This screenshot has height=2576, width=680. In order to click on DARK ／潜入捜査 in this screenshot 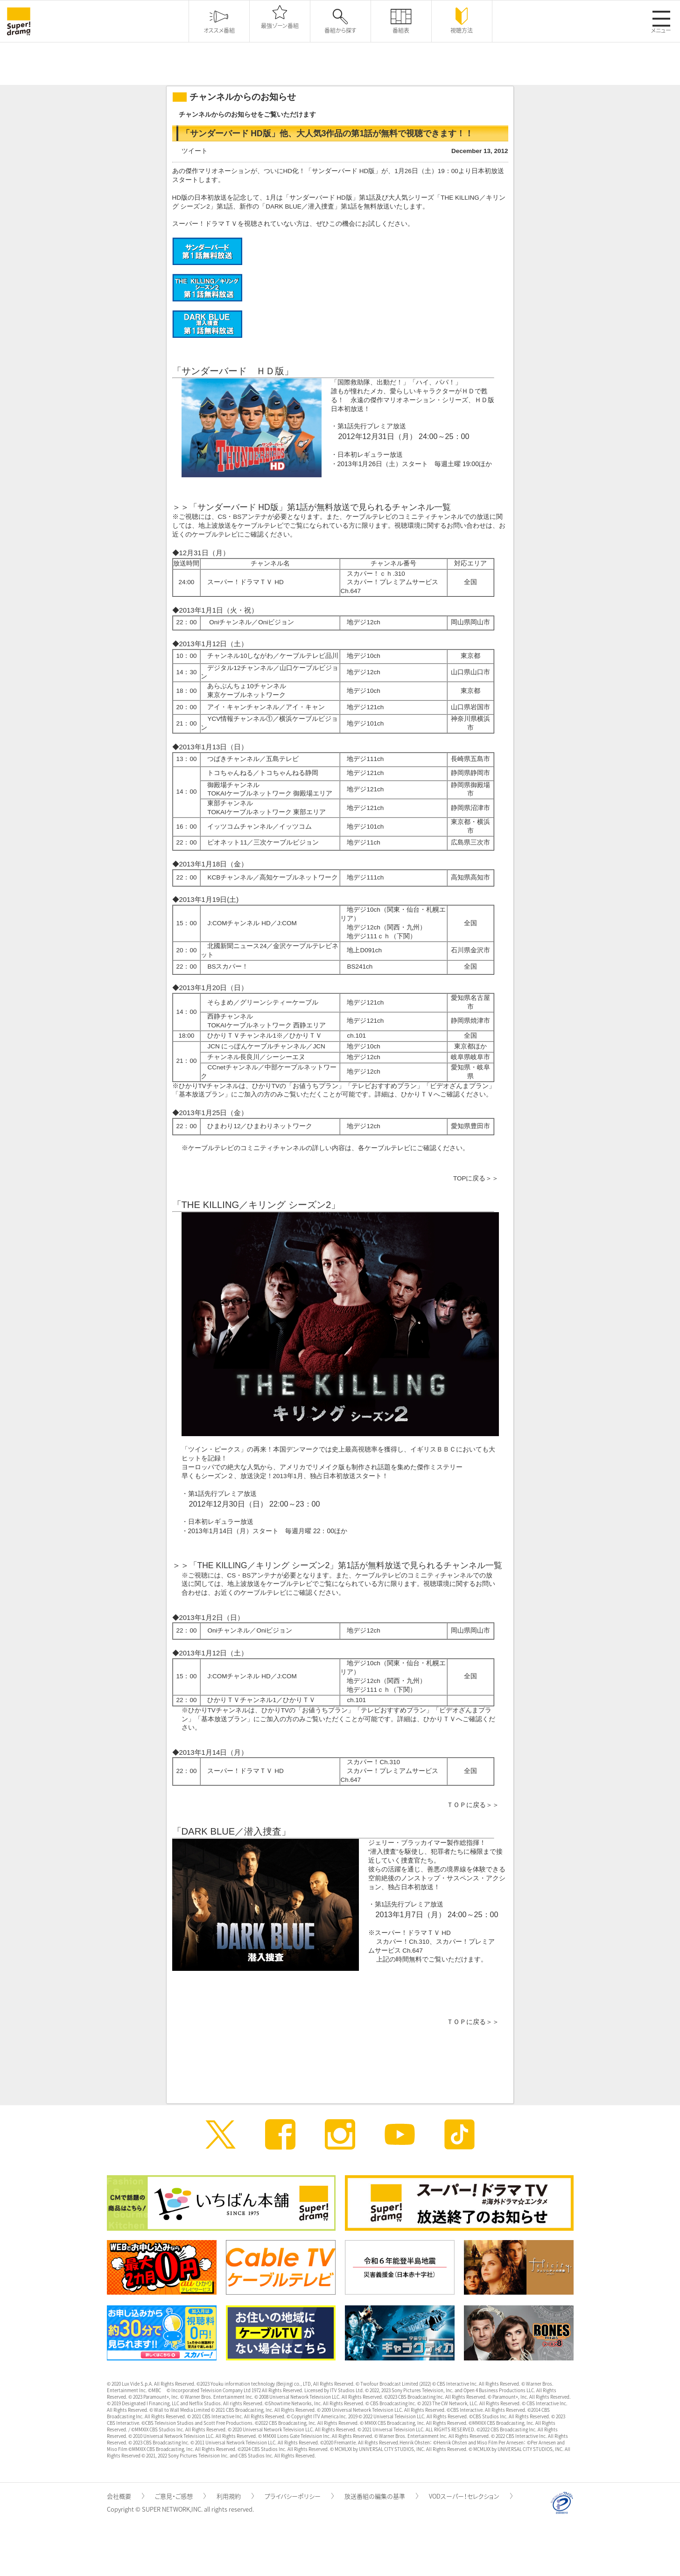, I will do `click(300, 206)`.